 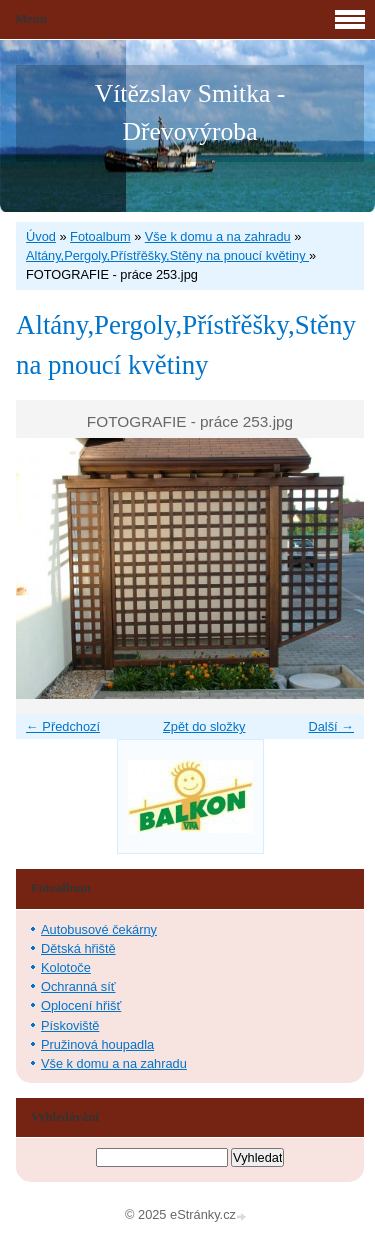 I want to click on Úvod, so click(x=41, y=236).